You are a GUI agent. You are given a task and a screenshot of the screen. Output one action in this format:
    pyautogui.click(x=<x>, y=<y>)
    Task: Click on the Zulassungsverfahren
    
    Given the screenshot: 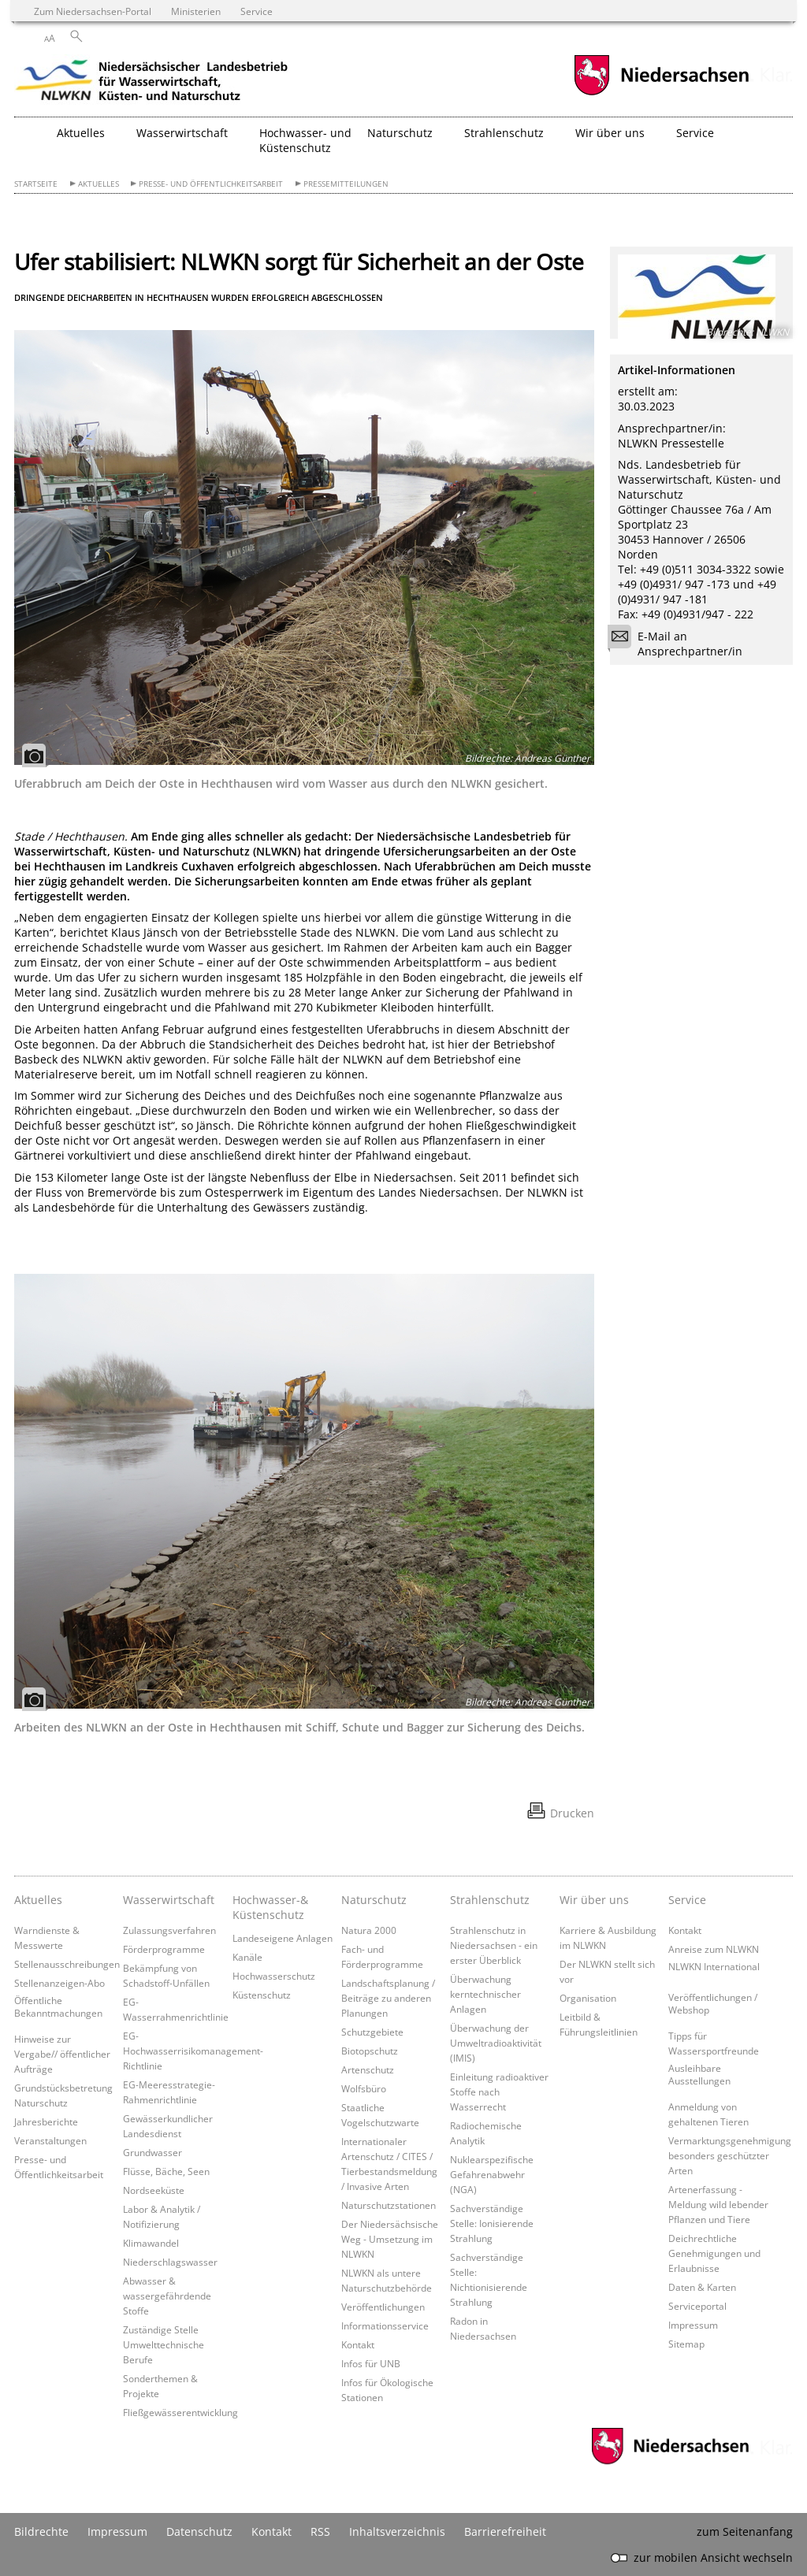 What is the action you would take?
    pyautogui.click(x=169, y=1930)
    